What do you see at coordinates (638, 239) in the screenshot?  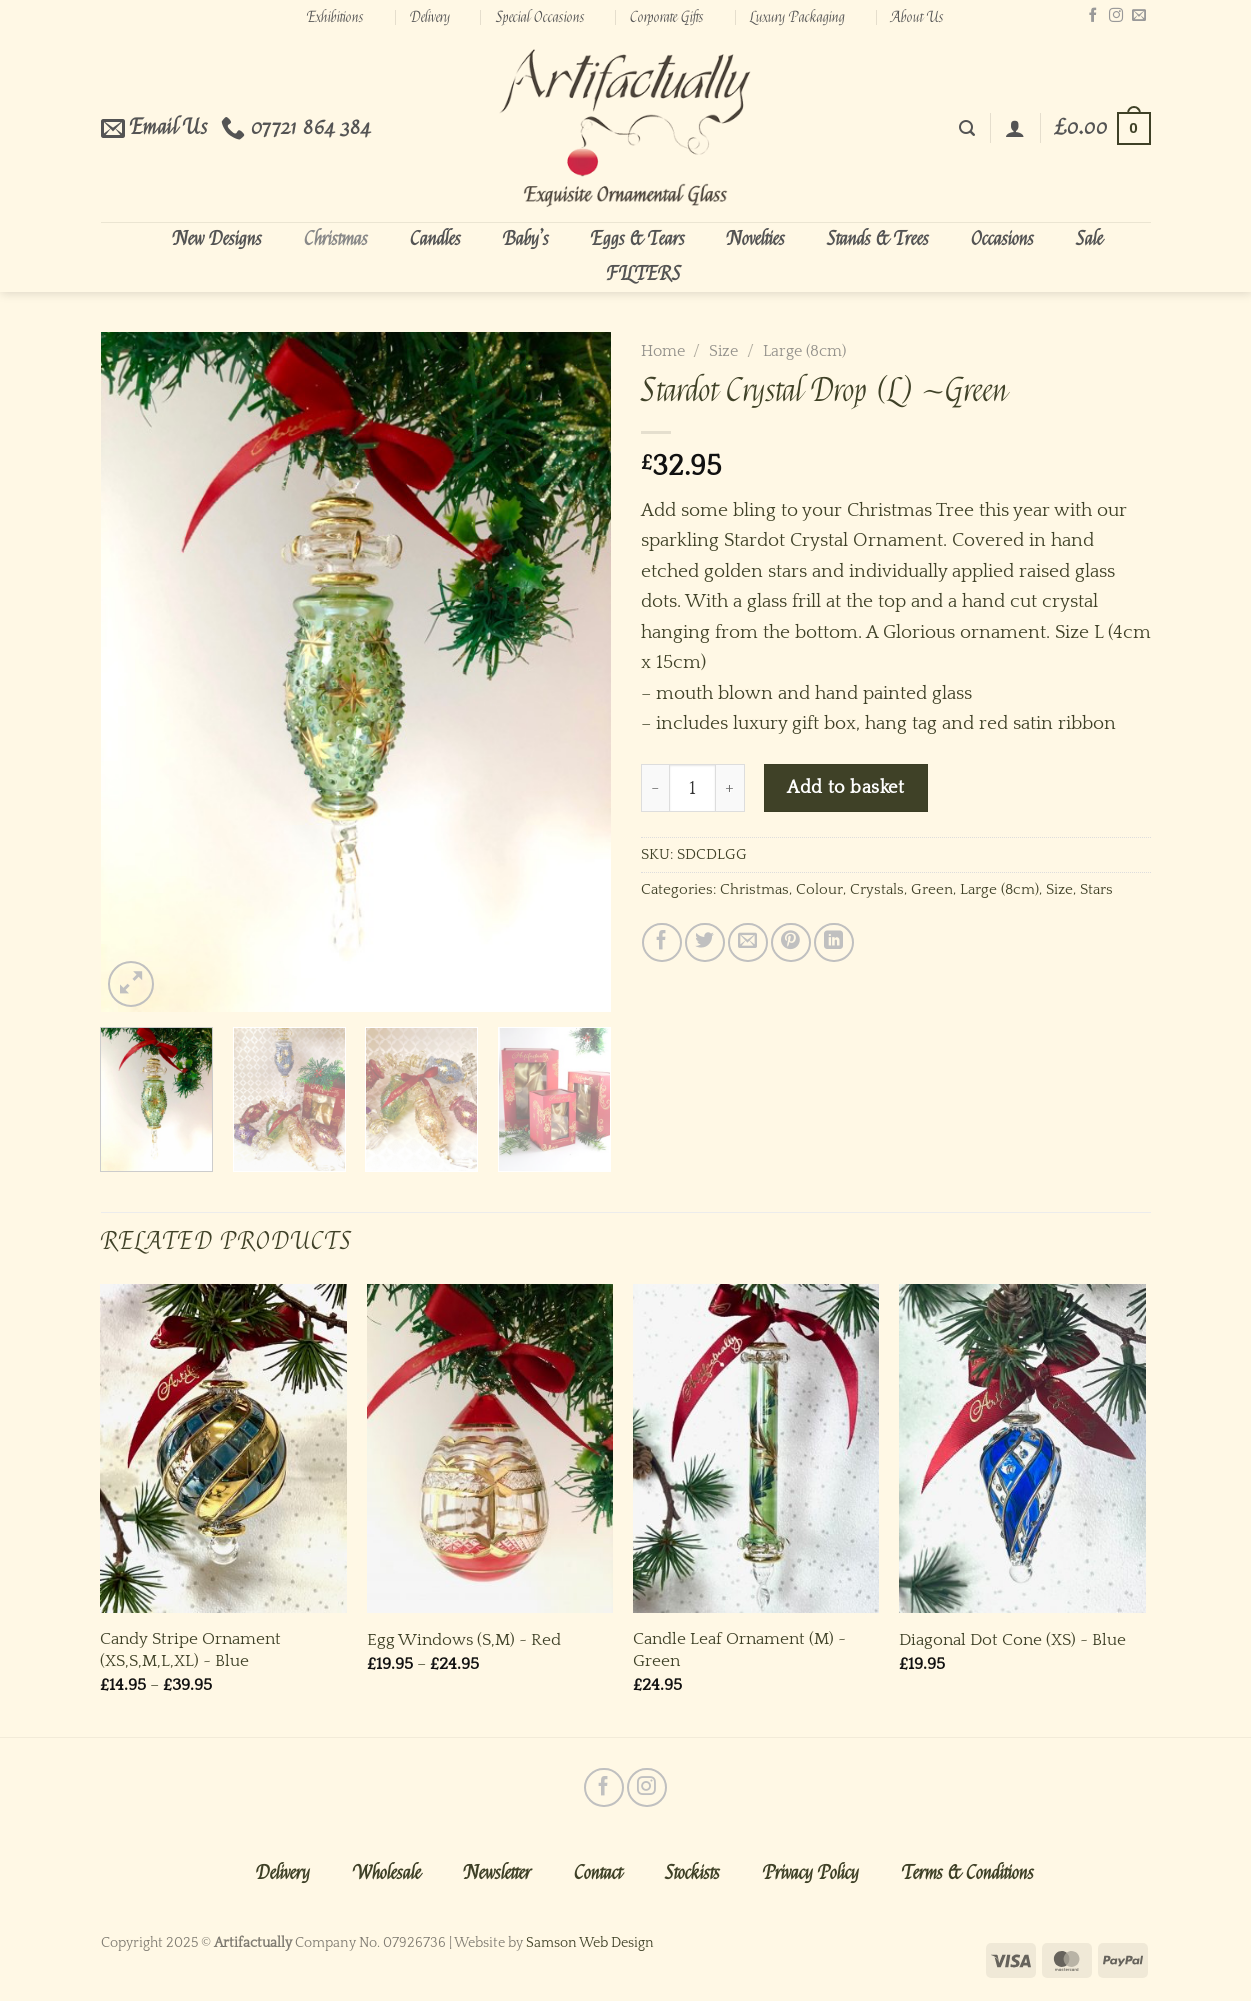 I see `Eggs & Tears` at bounding box center [638, 239].